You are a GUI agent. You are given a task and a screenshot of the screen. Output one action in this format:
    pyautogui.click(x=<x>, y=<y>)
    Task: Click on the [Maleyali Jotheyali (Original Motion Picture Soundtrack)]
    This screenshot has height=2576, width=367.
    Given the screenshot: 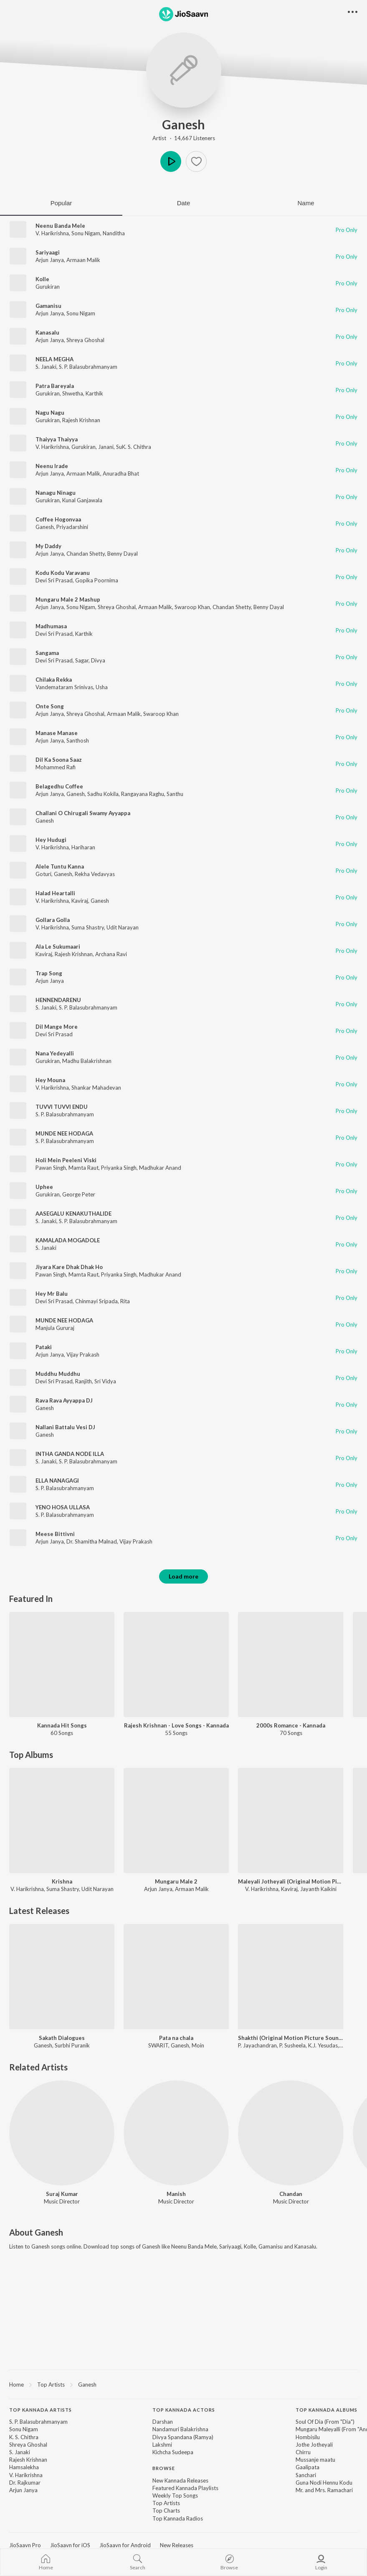 What is the action you would take?
    pyautogui.click(x=290, y=1820)
    